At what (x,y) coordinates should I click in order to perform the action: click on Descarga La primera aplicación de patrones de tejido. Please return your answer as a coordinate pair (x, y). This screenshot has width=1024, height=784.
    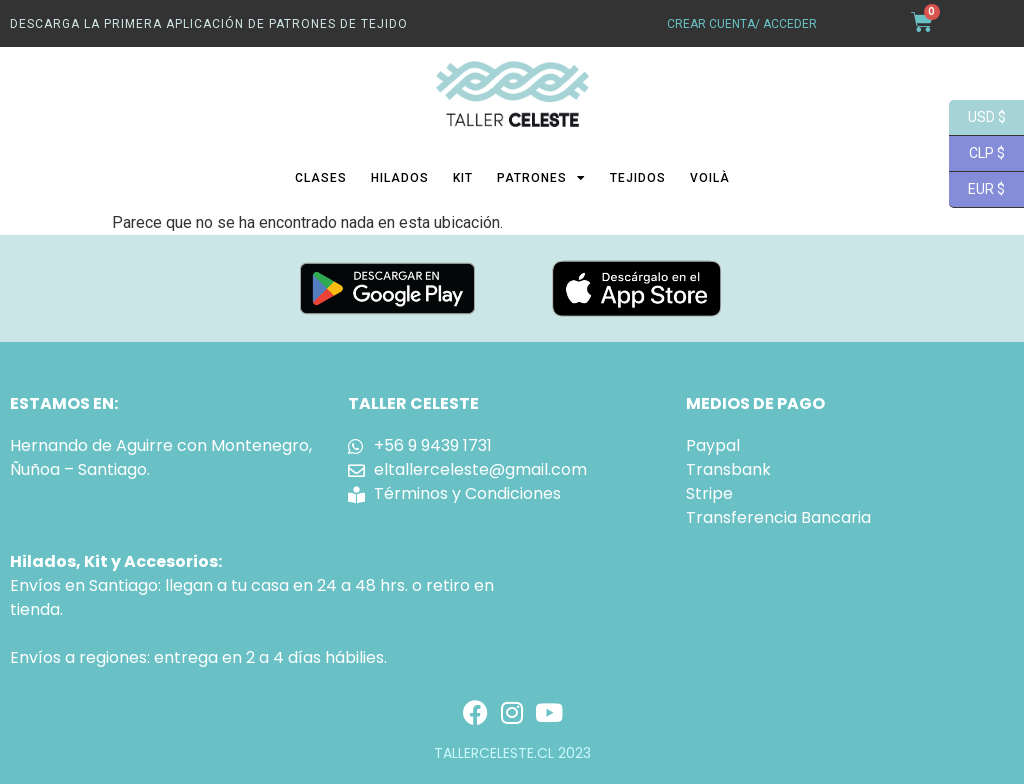
    Looking at the image, I should click on (209, 24).